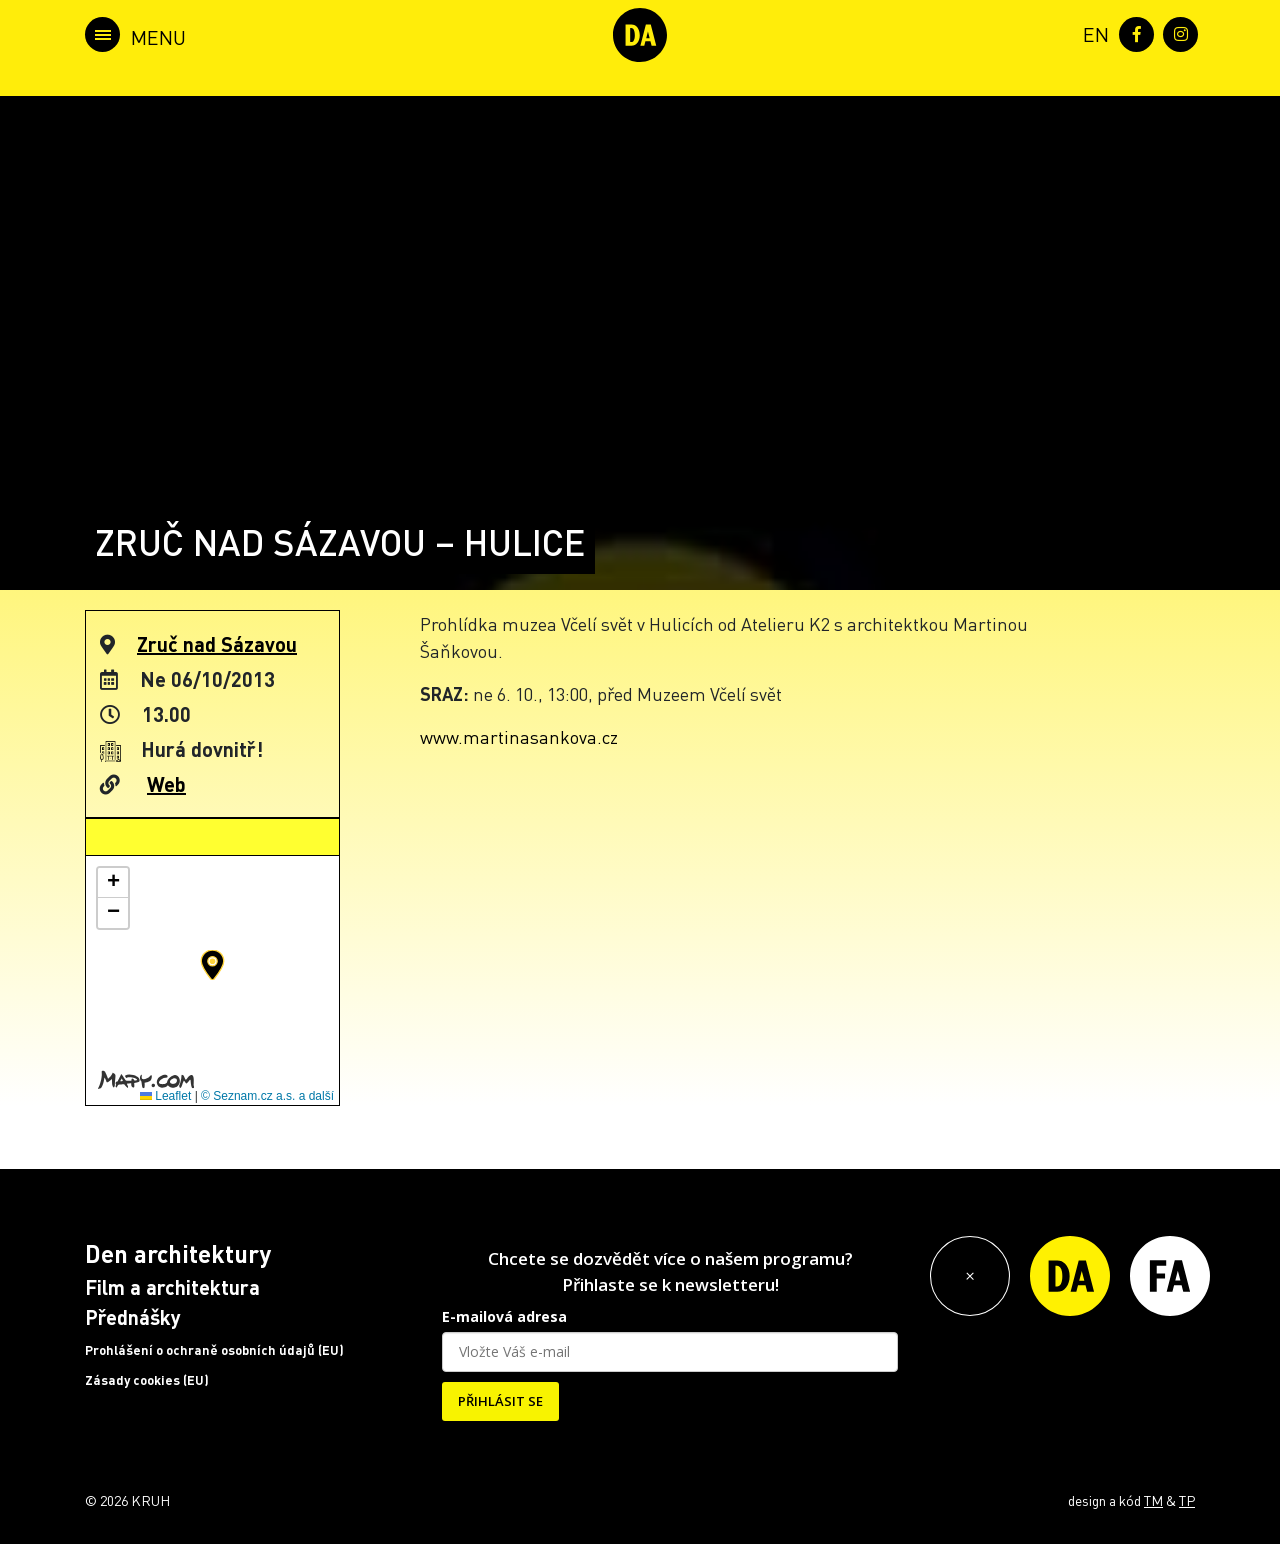 This screenshot has height=1544, width=1280. Describe the element at coordinates (178, 1253) in the screenshot. I see `Den architektury` at that location.